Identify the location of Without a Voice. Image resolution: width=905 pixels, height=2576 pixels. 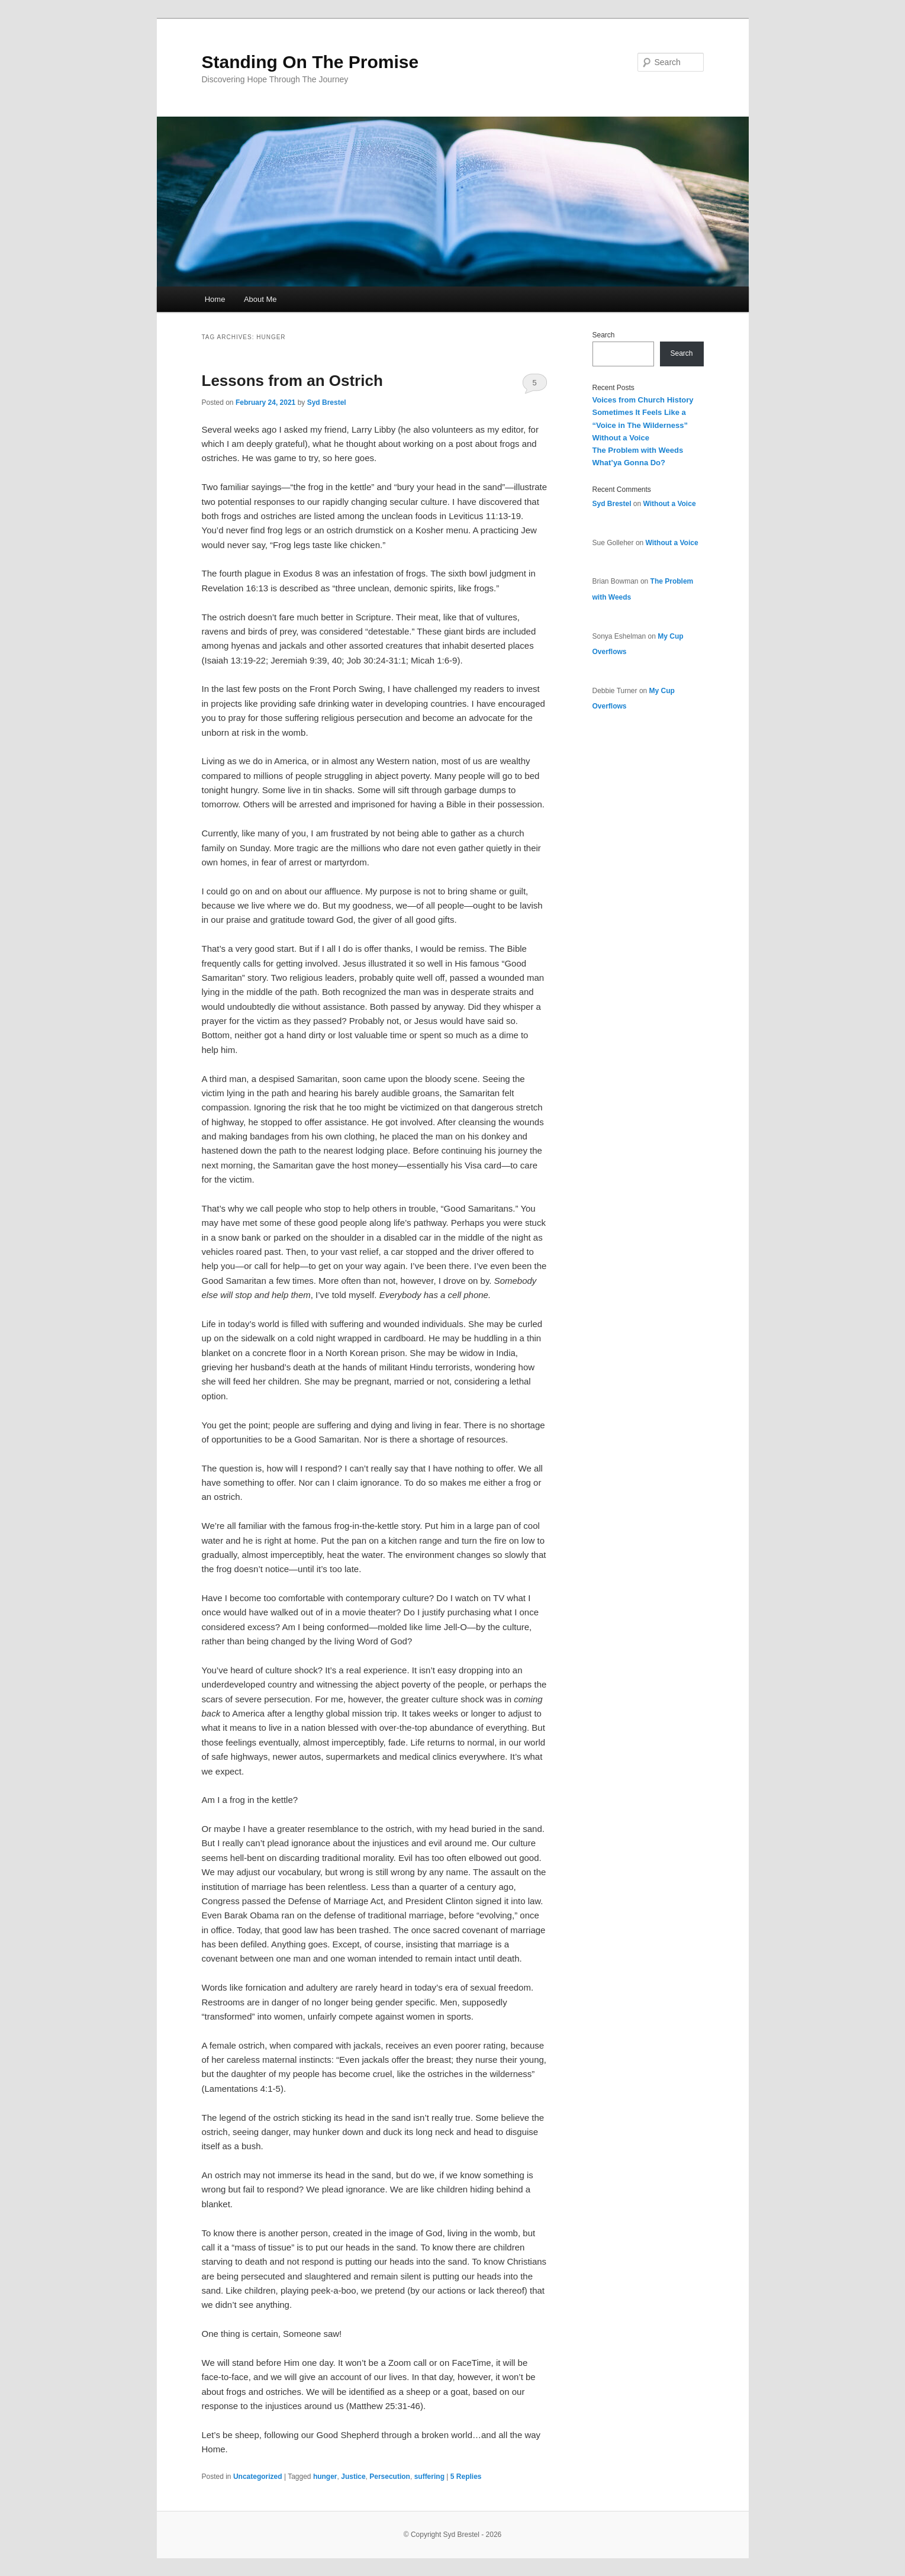
(620, 437).